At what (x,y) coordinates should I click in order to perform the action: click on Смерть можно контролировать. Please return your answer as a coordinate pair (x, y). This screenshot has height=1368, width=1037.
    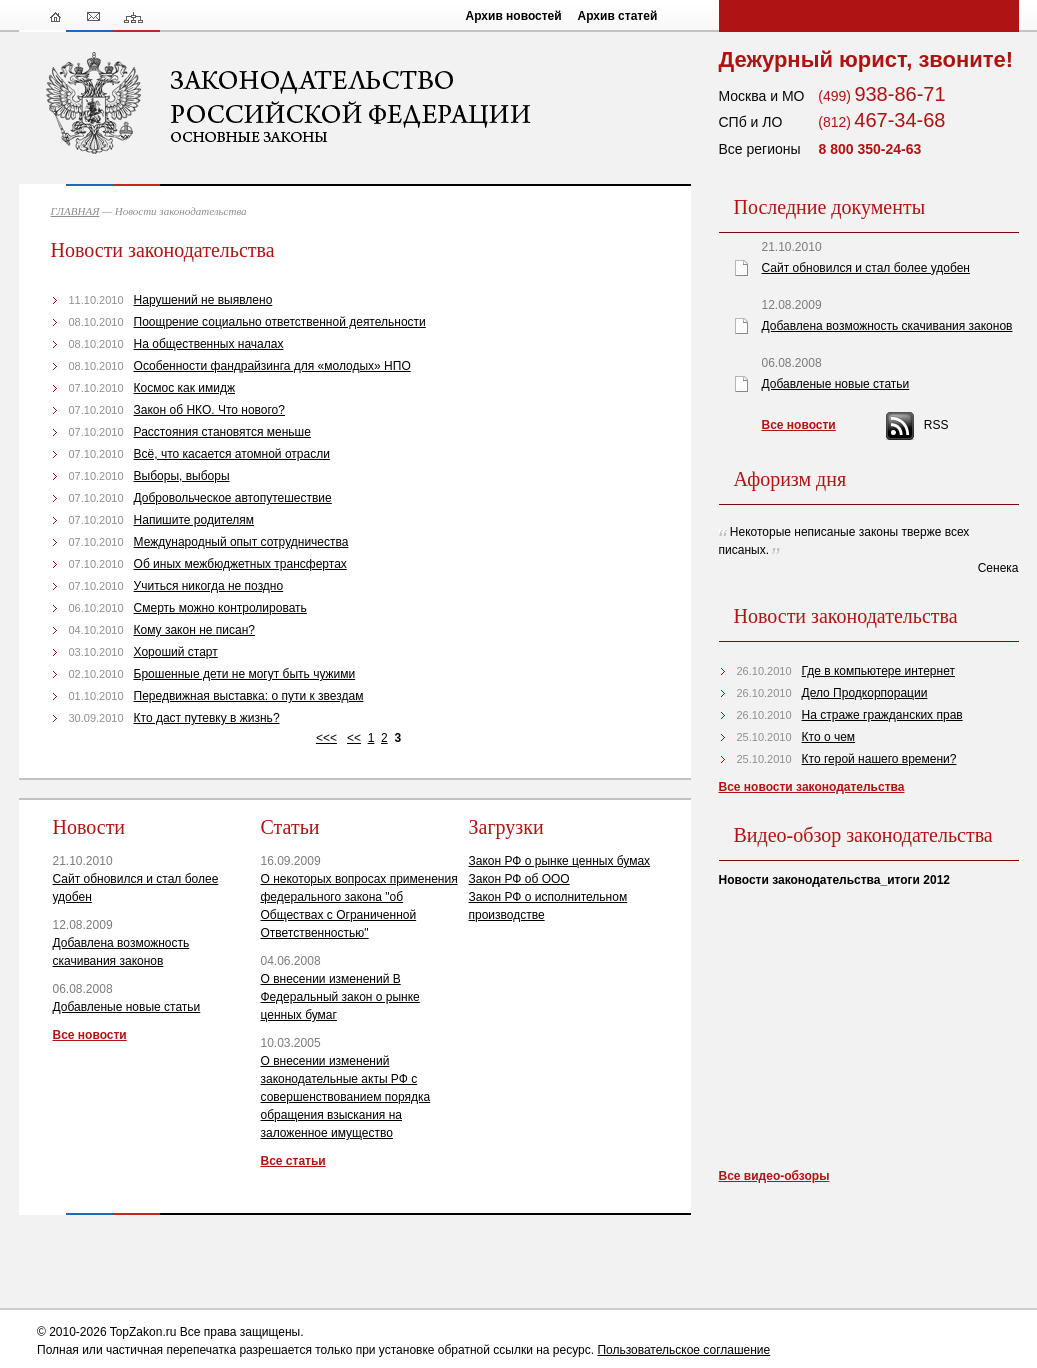
    Looking at the image, I should click on (220, 608).